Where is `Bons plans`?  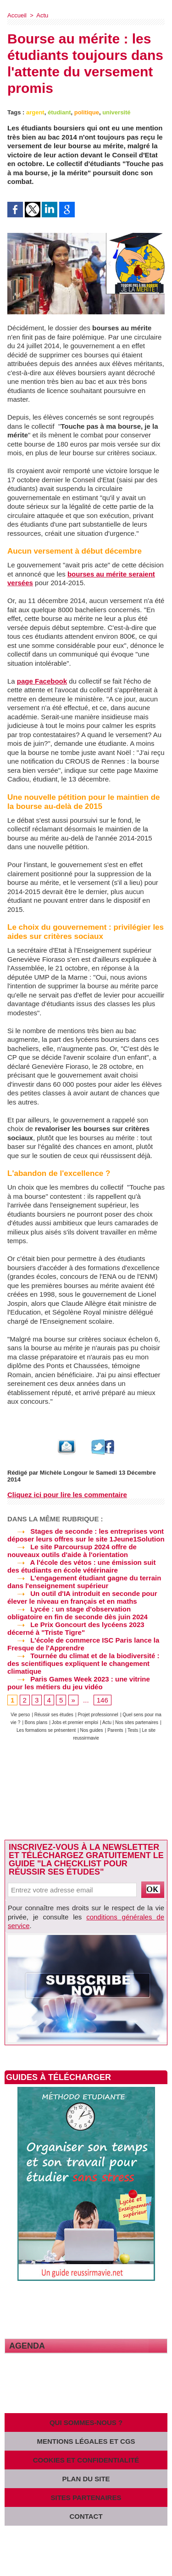
Bons plans is located at coordinates (36, 1722).